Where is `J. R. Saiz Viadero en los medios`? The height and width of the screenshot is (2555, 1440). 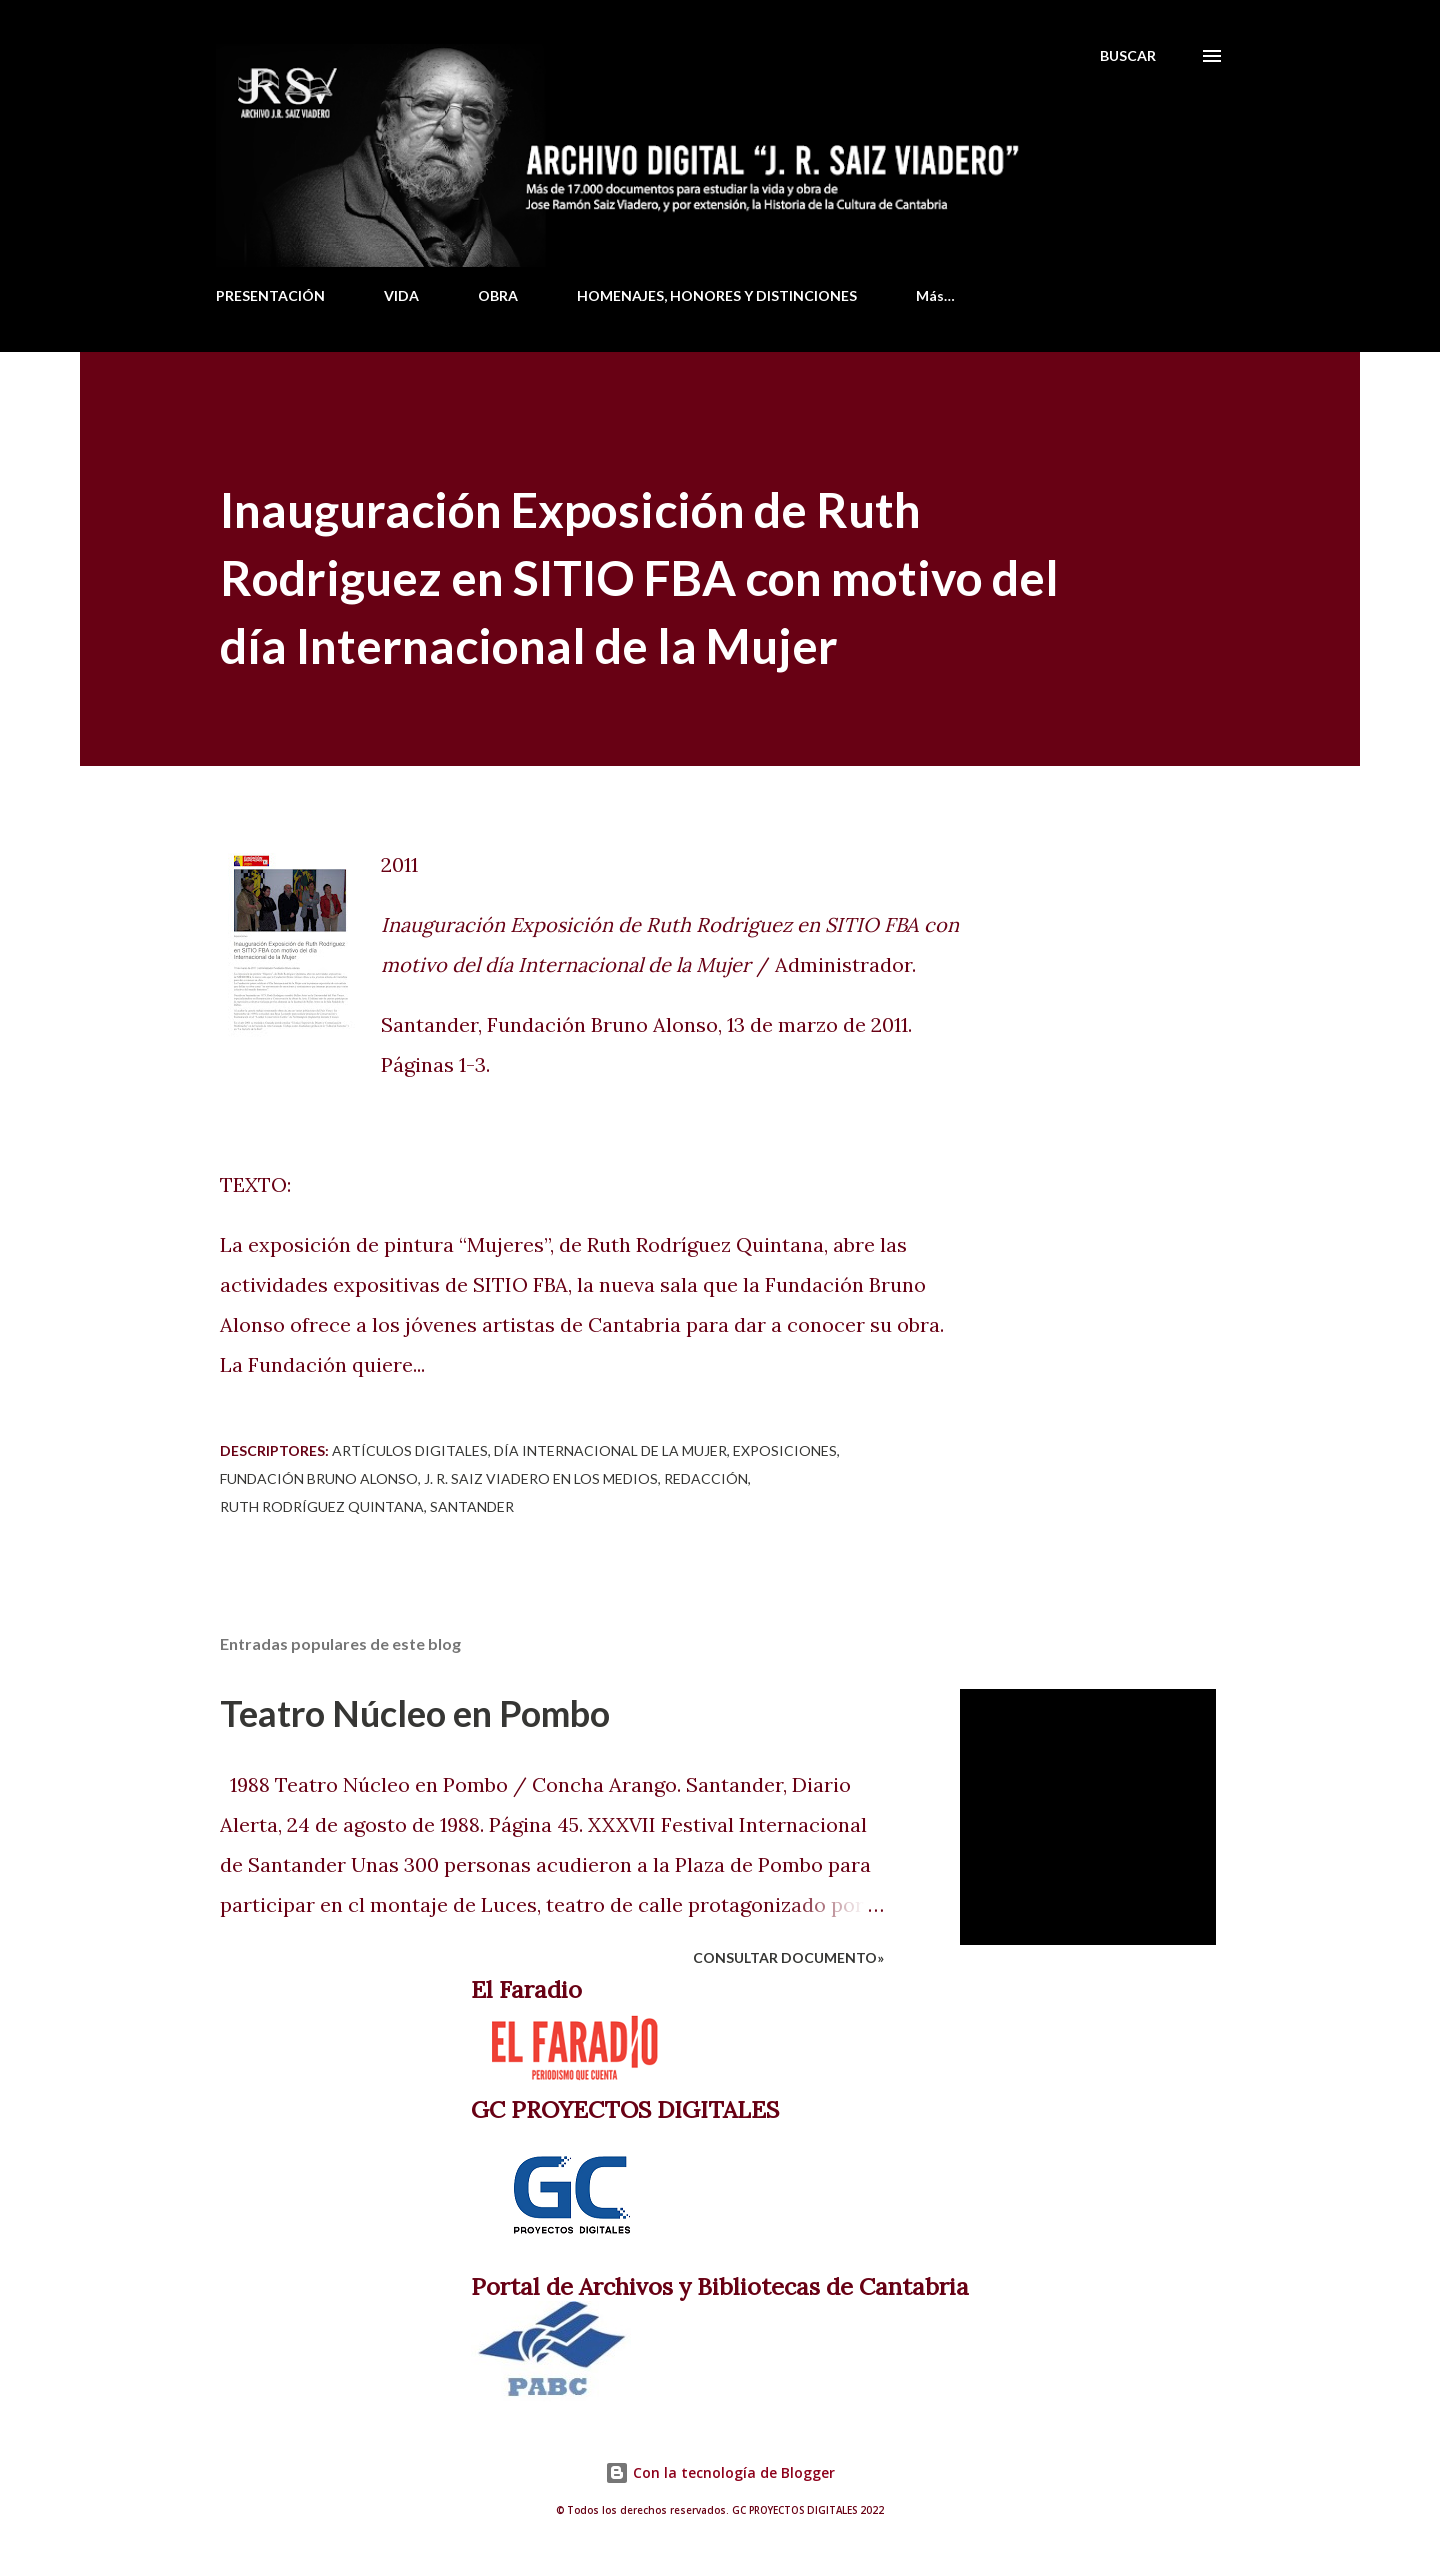
J. R. Saiz Viadero en los medios is located at coordinates (541, 1478).